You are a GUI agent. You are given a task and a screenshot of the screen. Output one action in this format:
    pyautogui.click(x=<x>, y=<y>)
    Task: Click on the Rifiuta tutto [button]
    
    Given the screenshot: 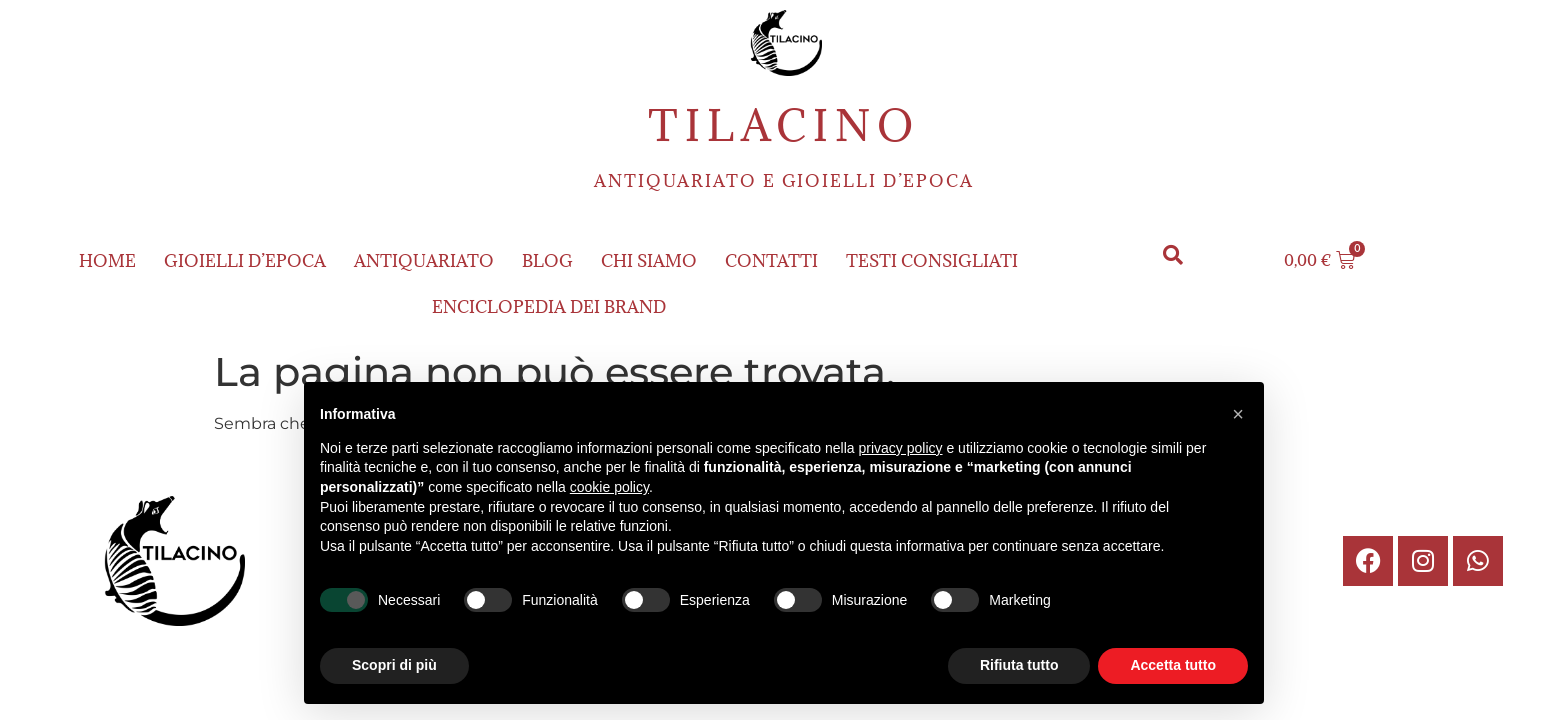 What is the action you would take?
    pyautogui.click(x=1019, y=665)
    